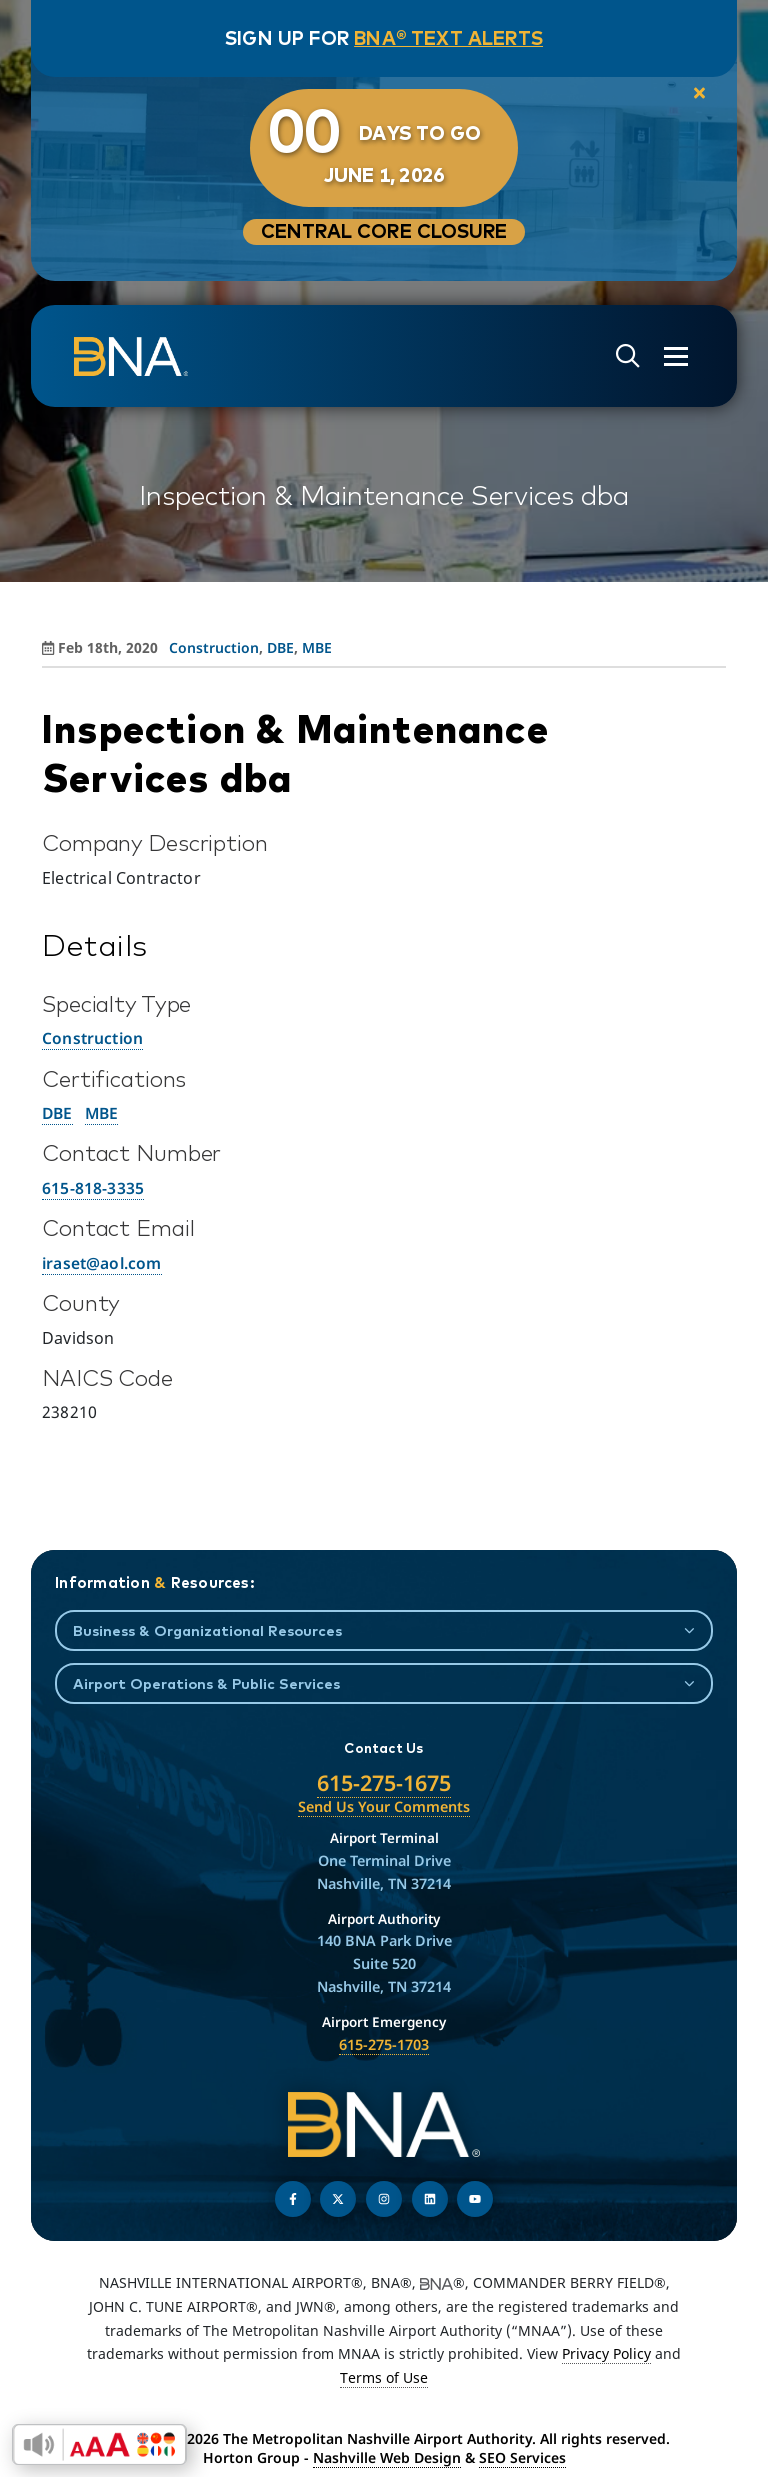 The image size is (768, 2477). I want to click on MBE, so click(102, 1113).